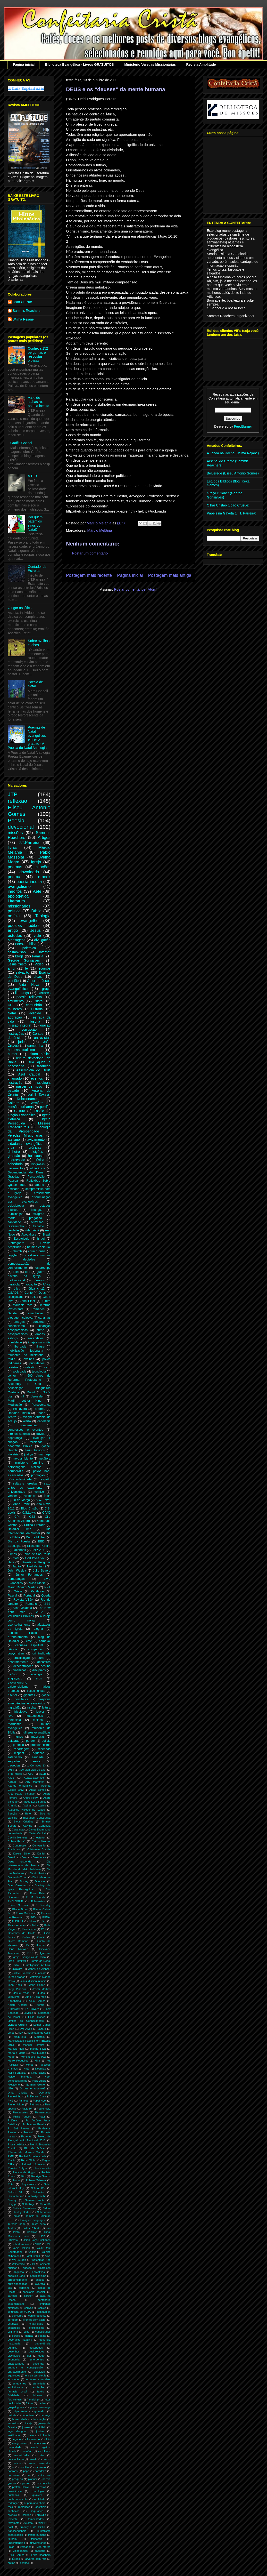 The height and width of the screenshot is (2576, 267). Describe the element at coordinates (28, 2415) in the screenshot. I see `hedonismo` at that location.